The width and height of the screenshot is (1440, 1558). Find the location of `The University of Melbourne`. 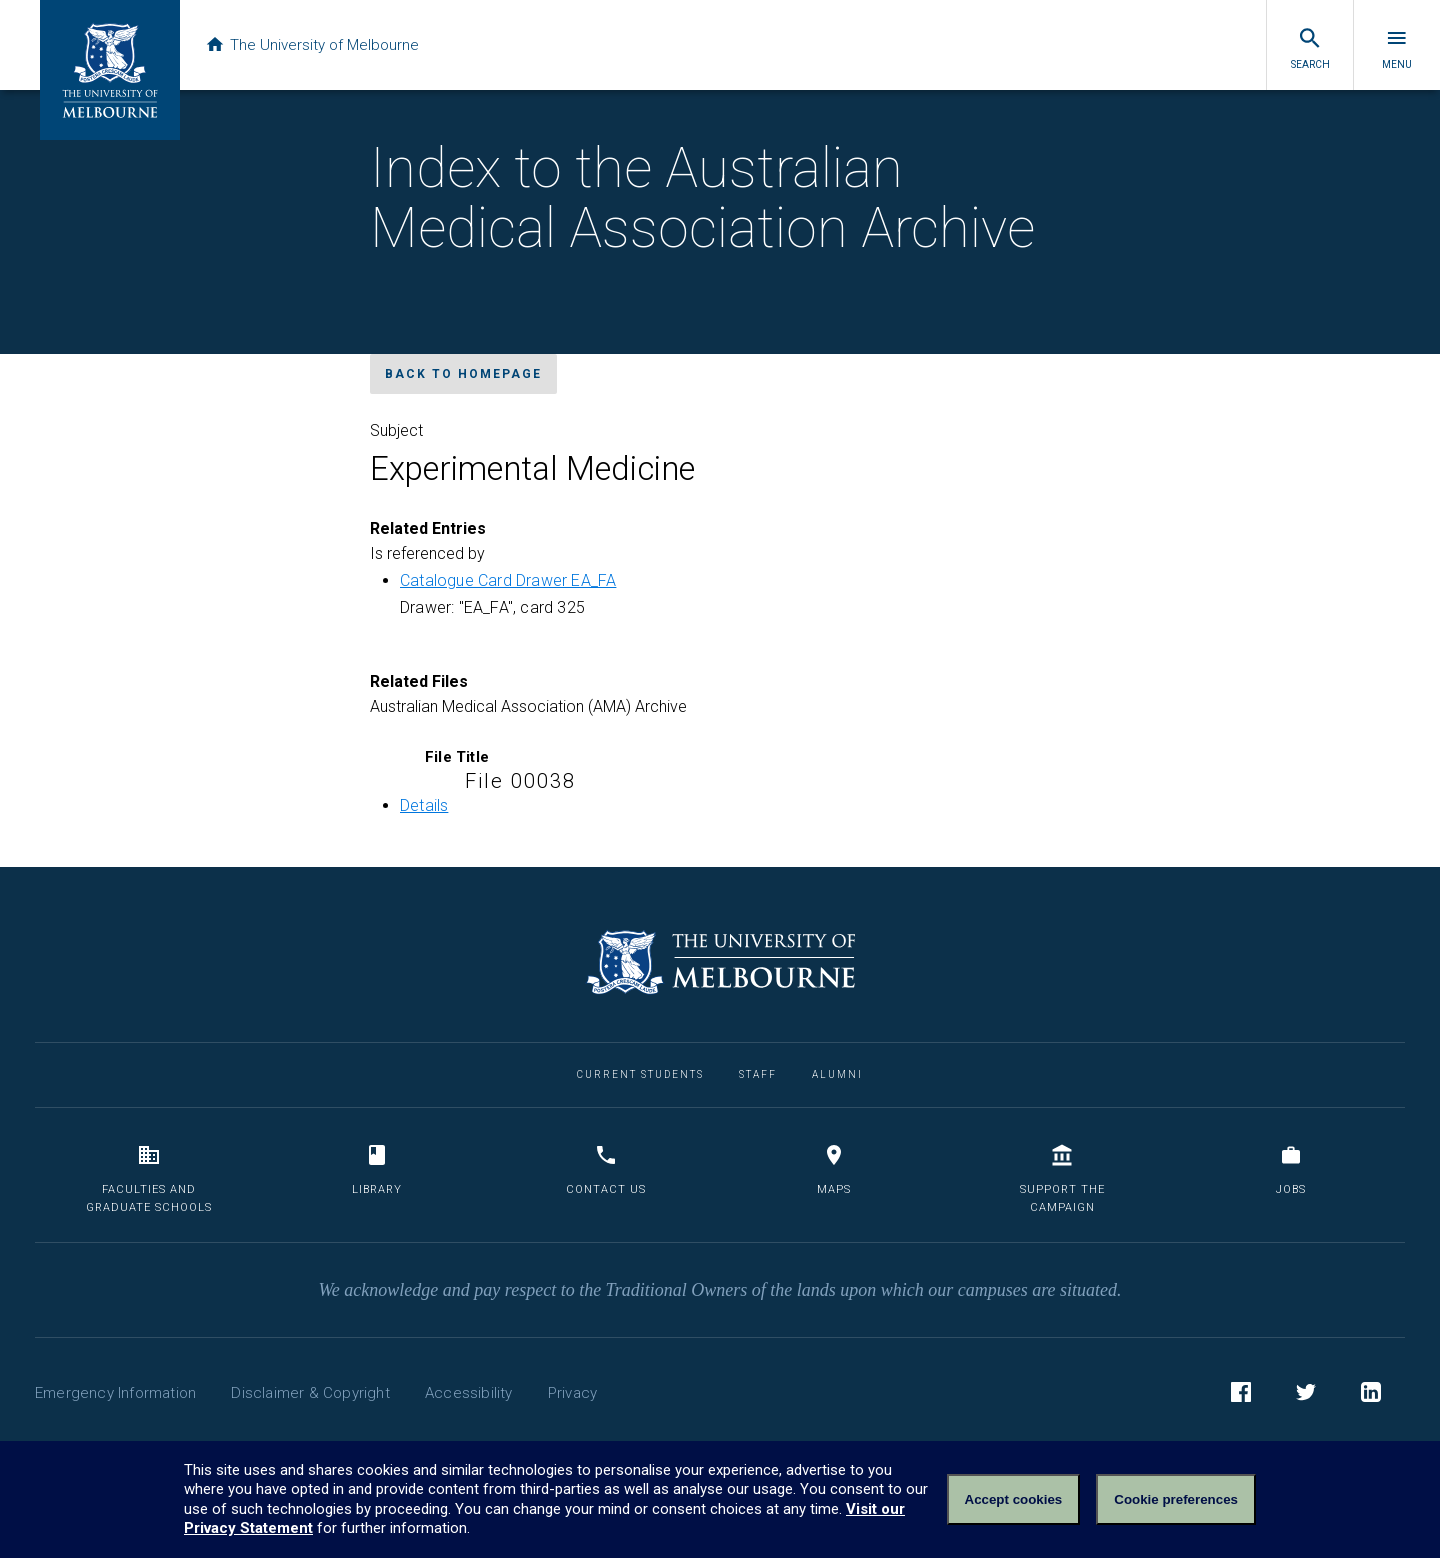

The University of Melbourne is located at coordinates (312, 45).